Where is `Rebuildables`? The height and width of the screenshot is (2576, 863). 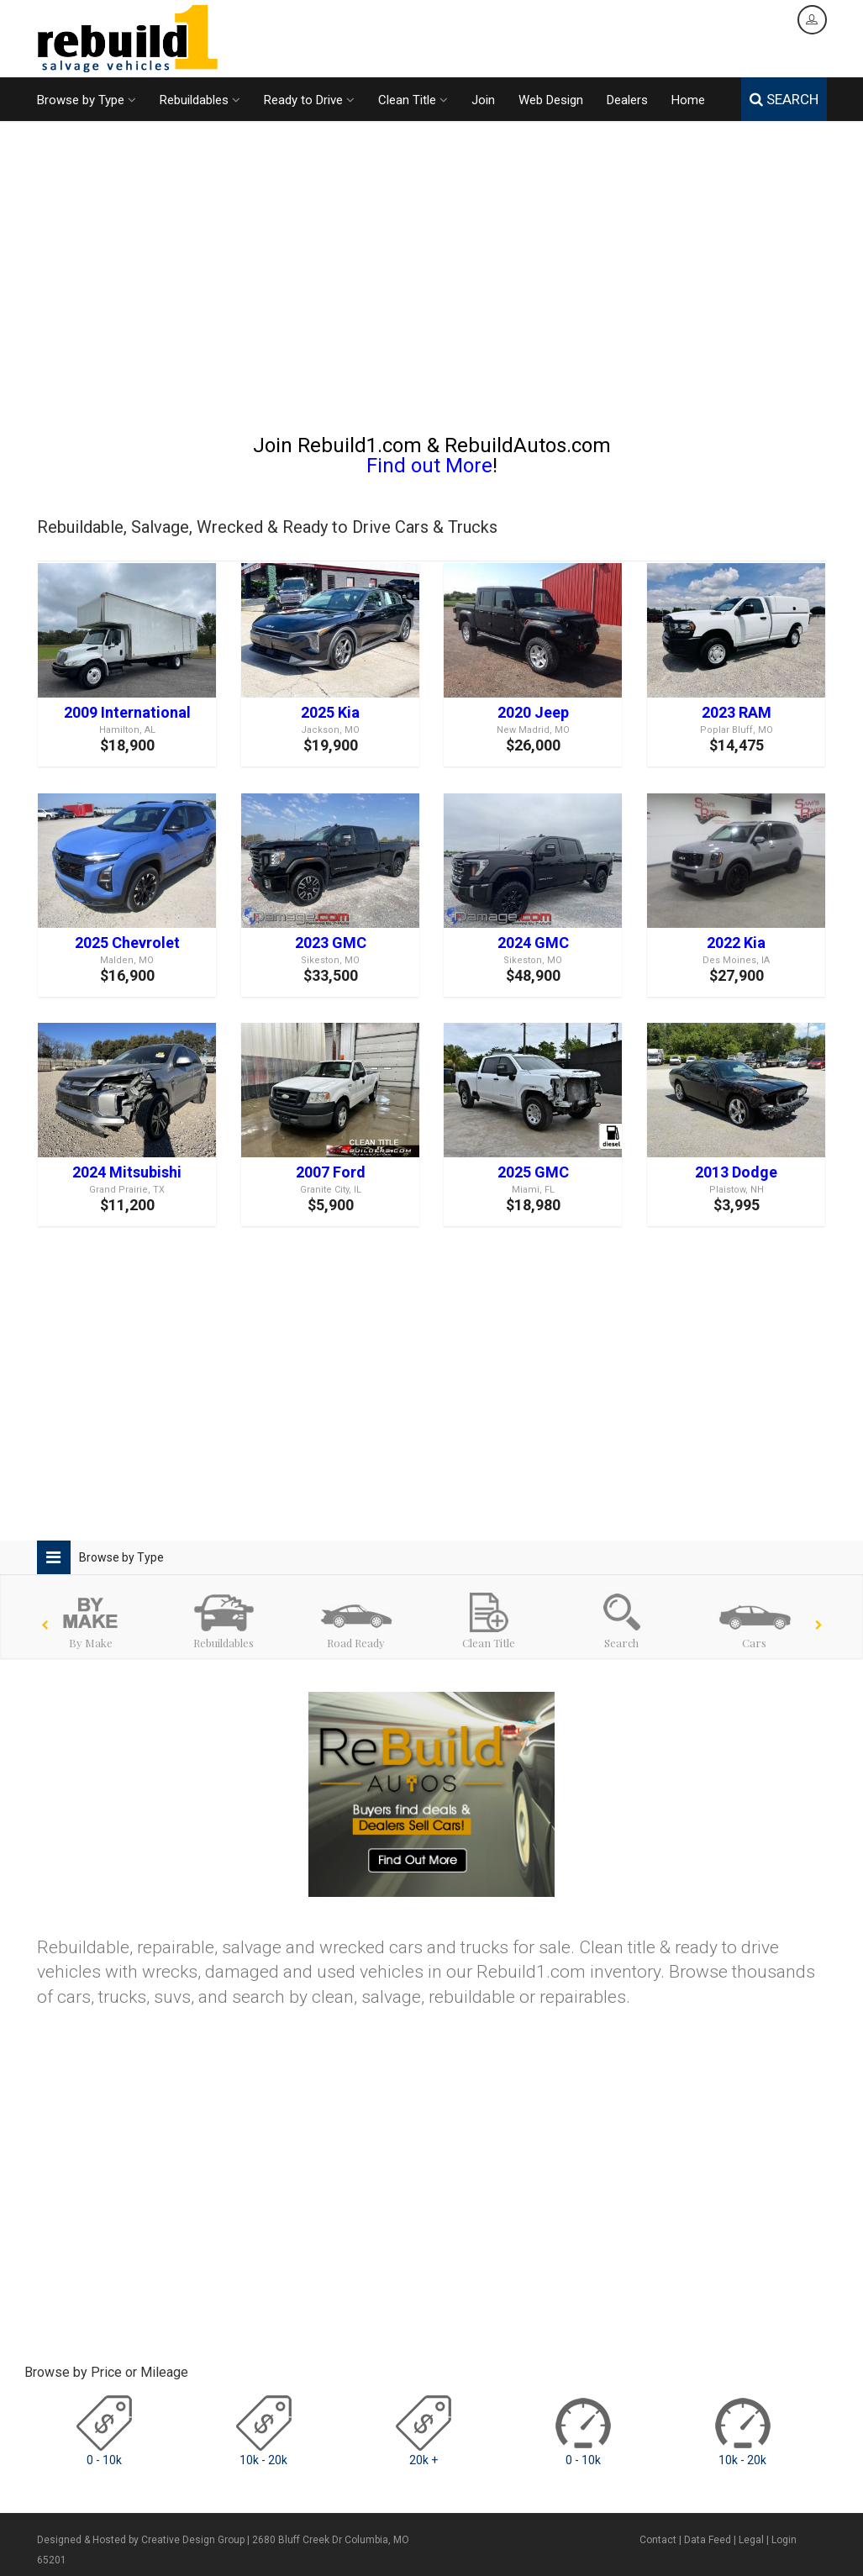 Rebuildables is located at coordinates (200, 100).